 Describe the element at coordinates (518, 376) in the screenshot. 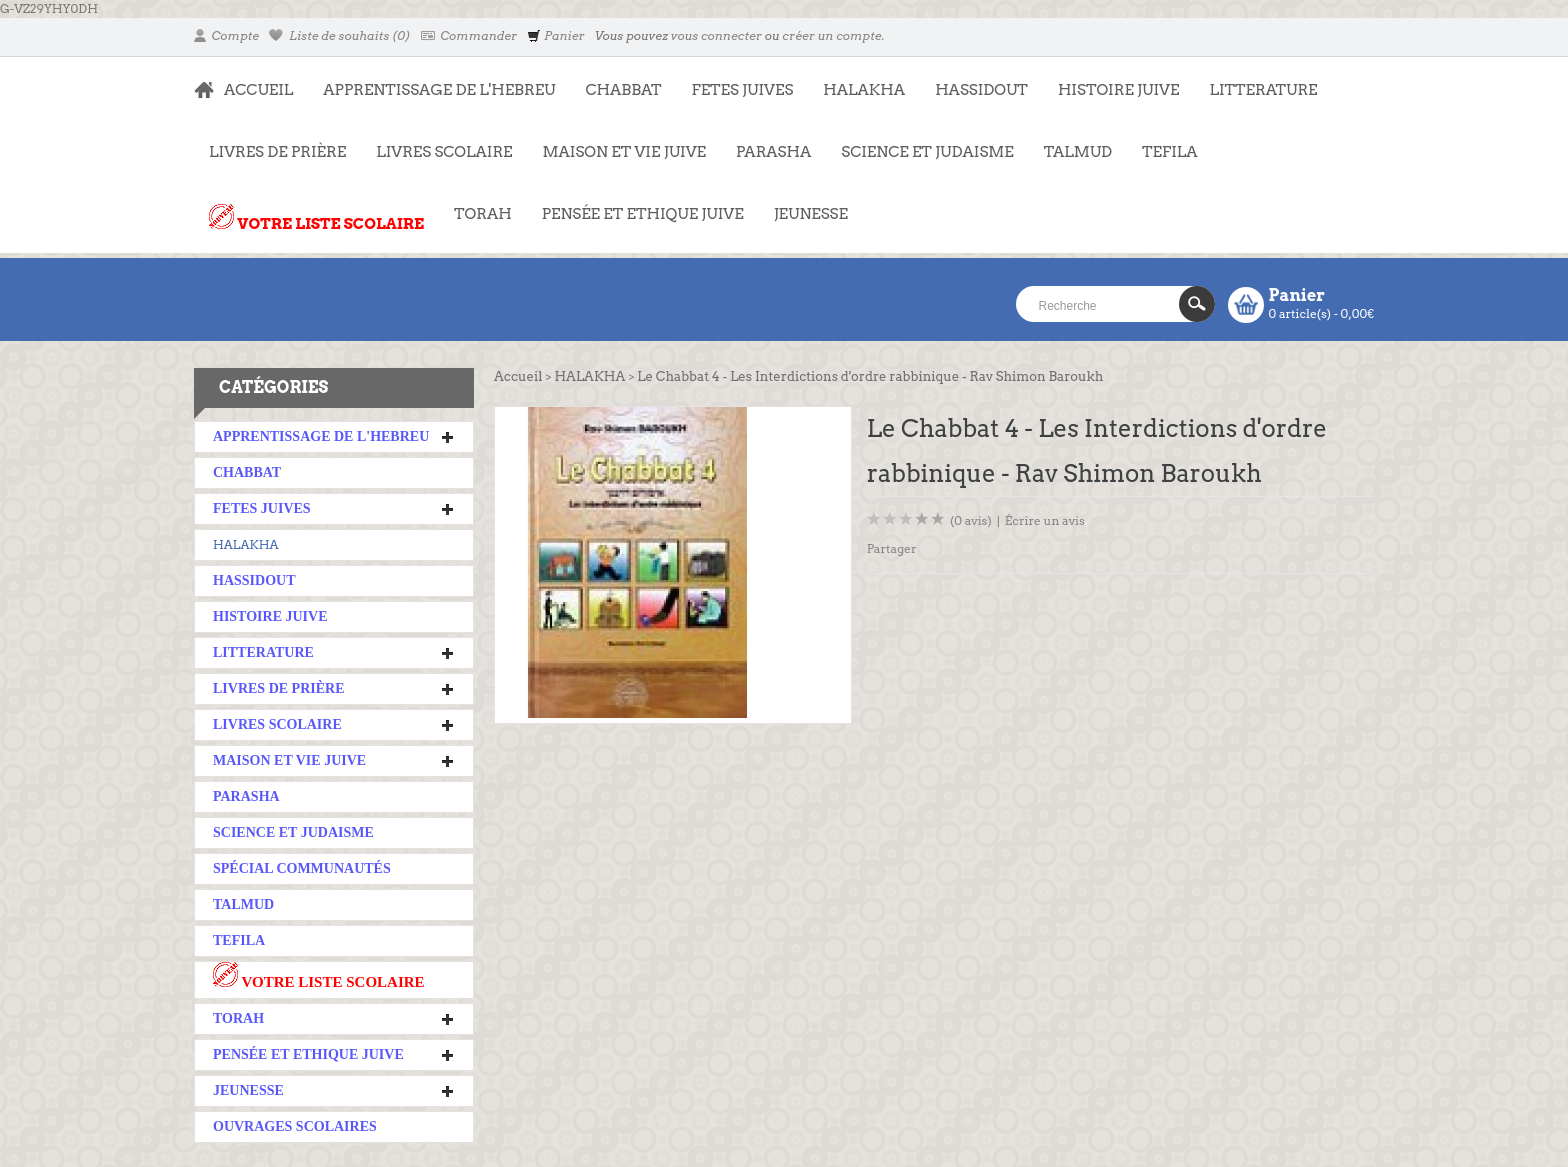

I see `Accueil` at that location.